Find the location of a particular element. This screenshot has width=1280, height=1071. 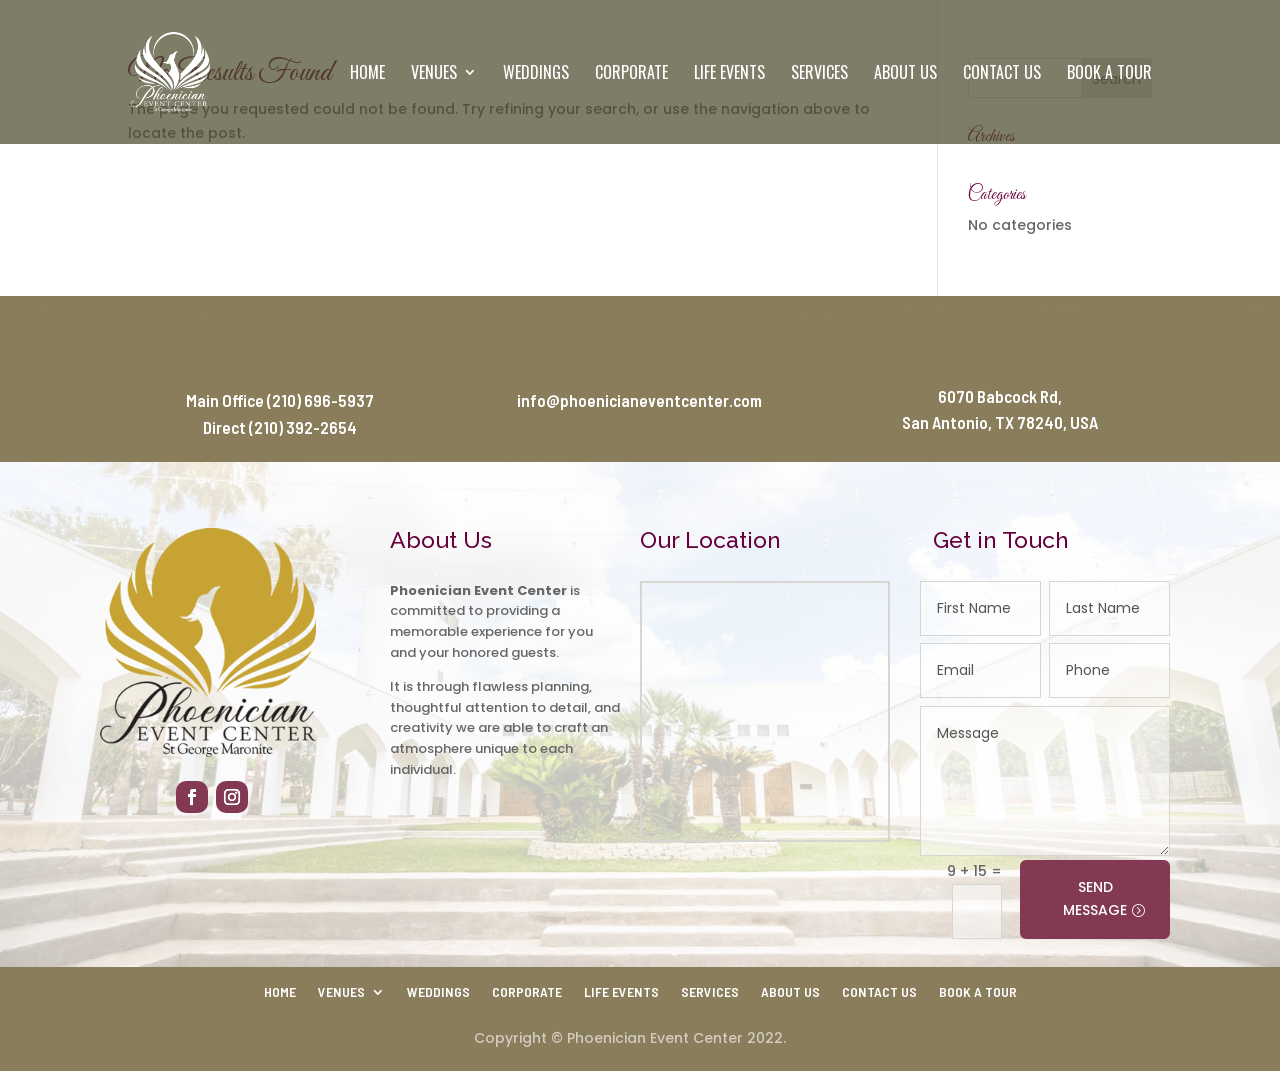

Contact Us is located at coordinates (1002, 74).